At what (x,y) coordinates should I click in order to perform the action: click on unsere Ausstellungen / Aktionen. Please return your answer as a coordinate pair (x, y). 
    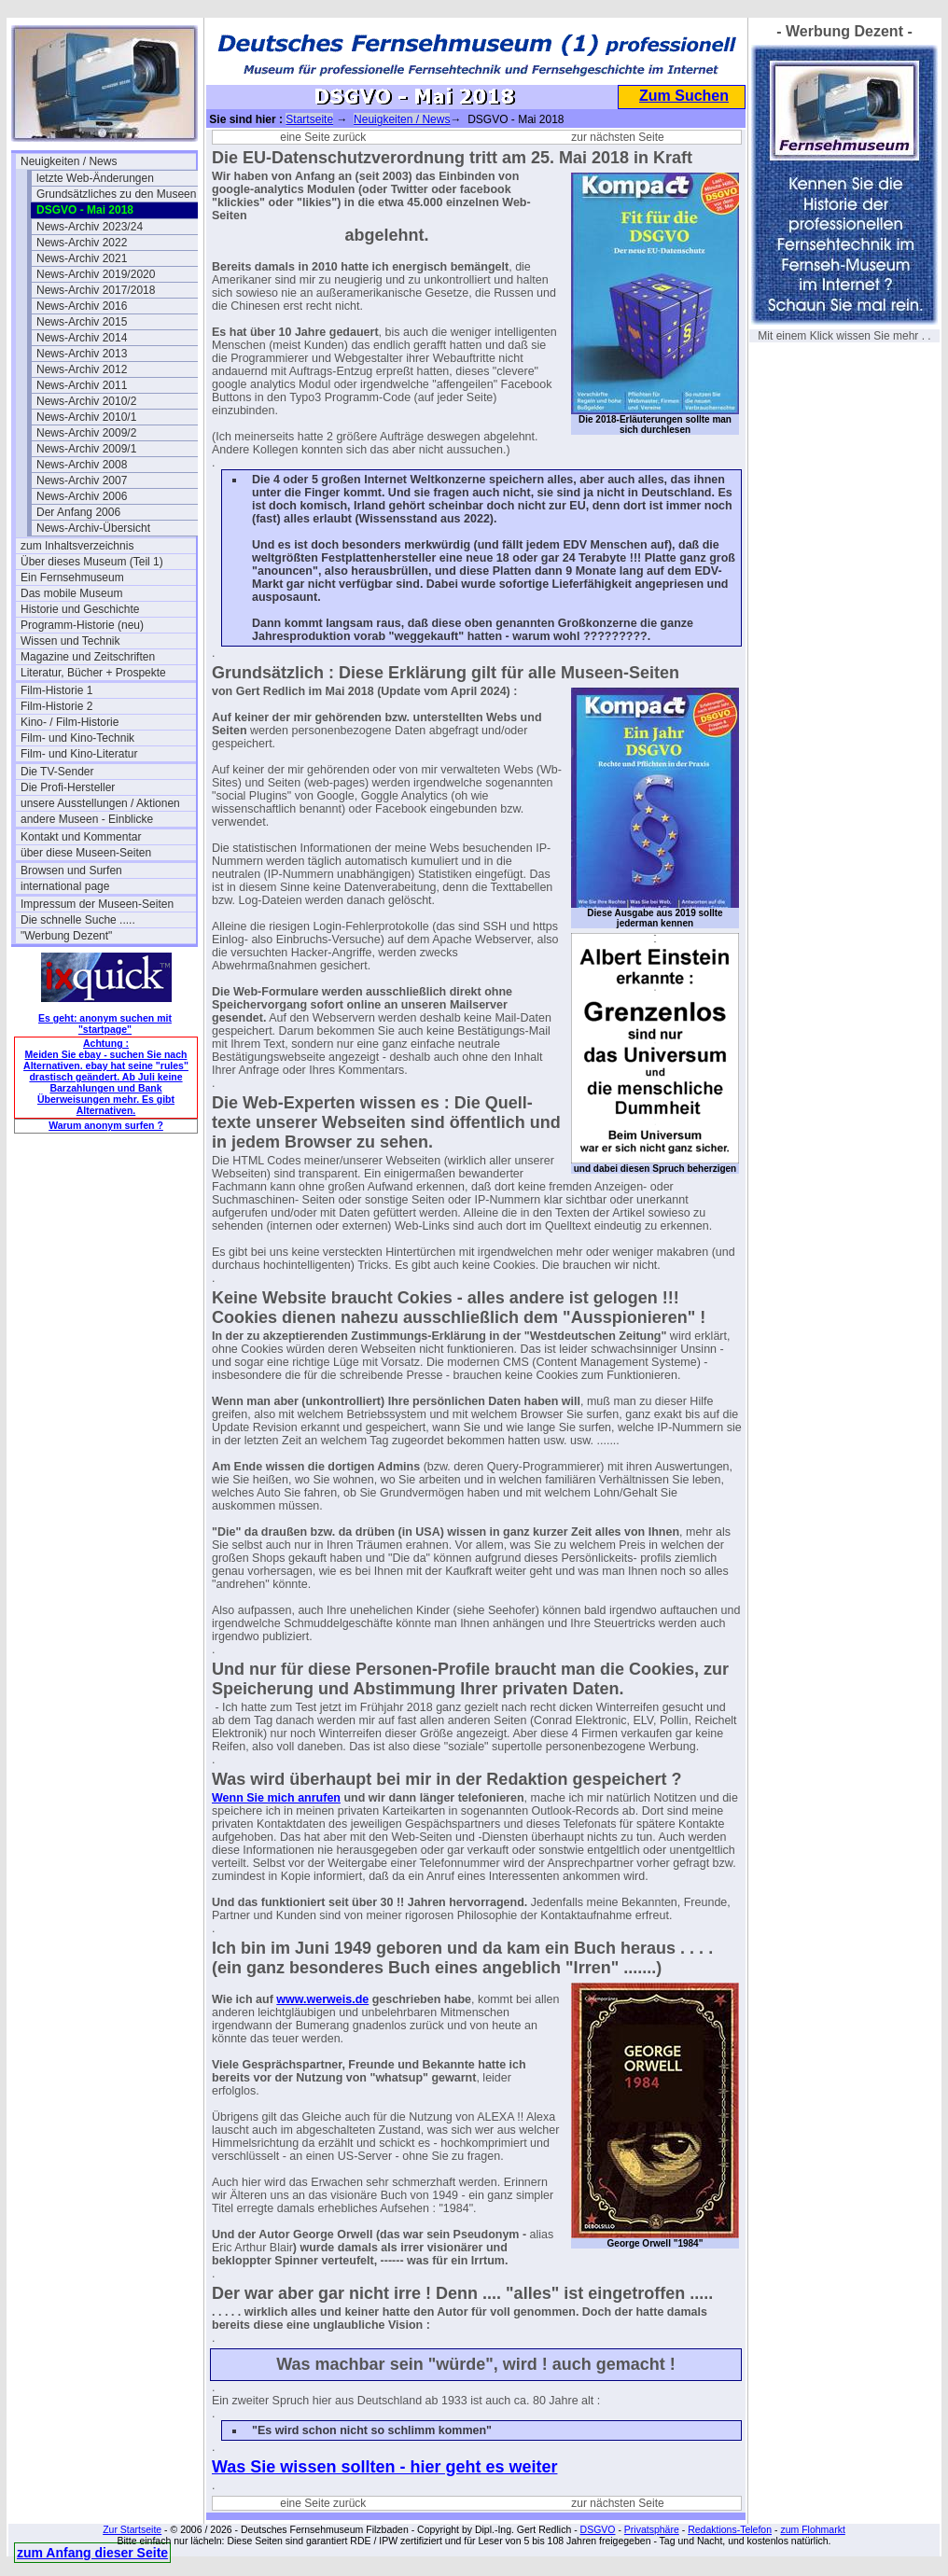
    Looking at the image, I should click on (100, 803).